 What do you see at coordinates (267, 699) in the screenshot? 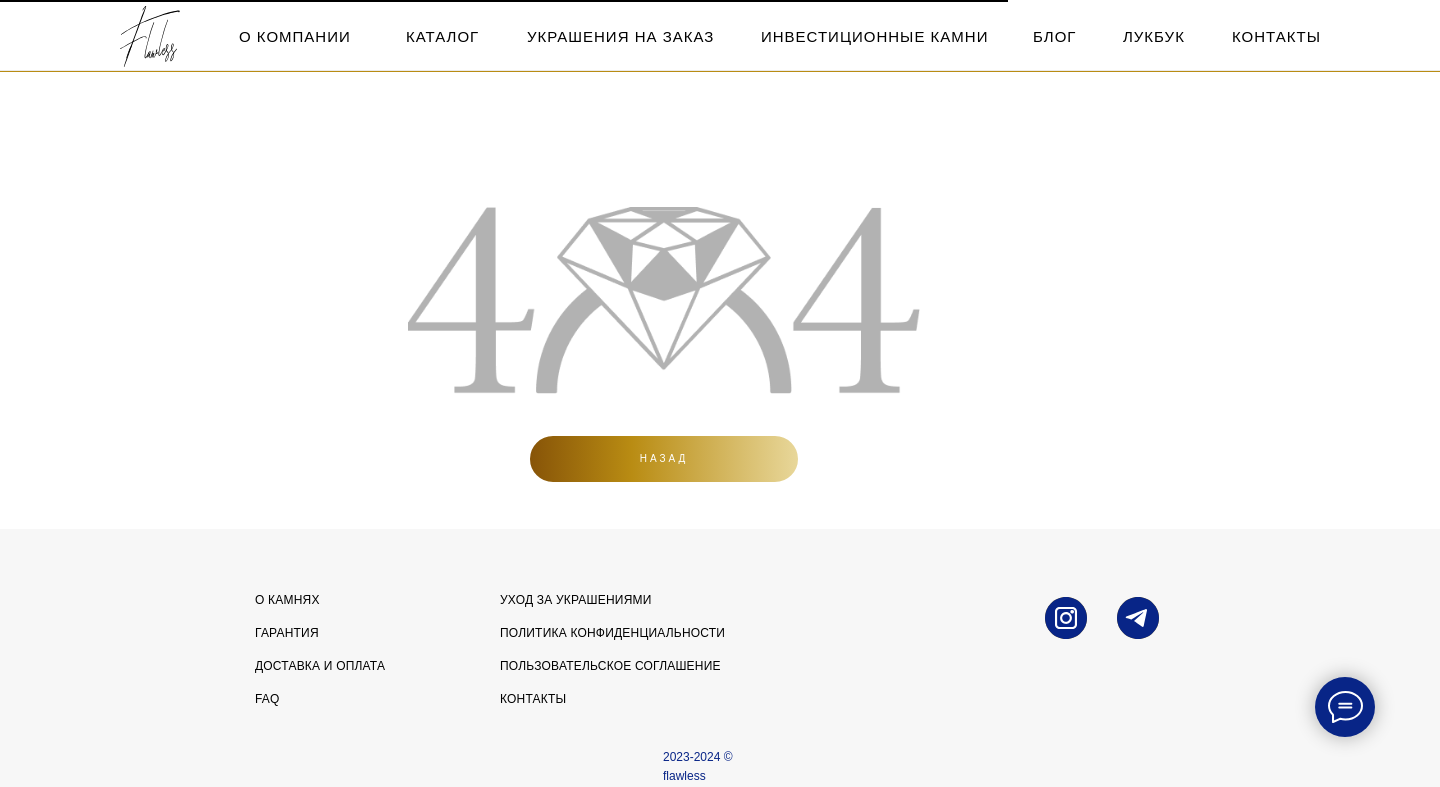
I see `FAQ` at bounding box center [267, 699].